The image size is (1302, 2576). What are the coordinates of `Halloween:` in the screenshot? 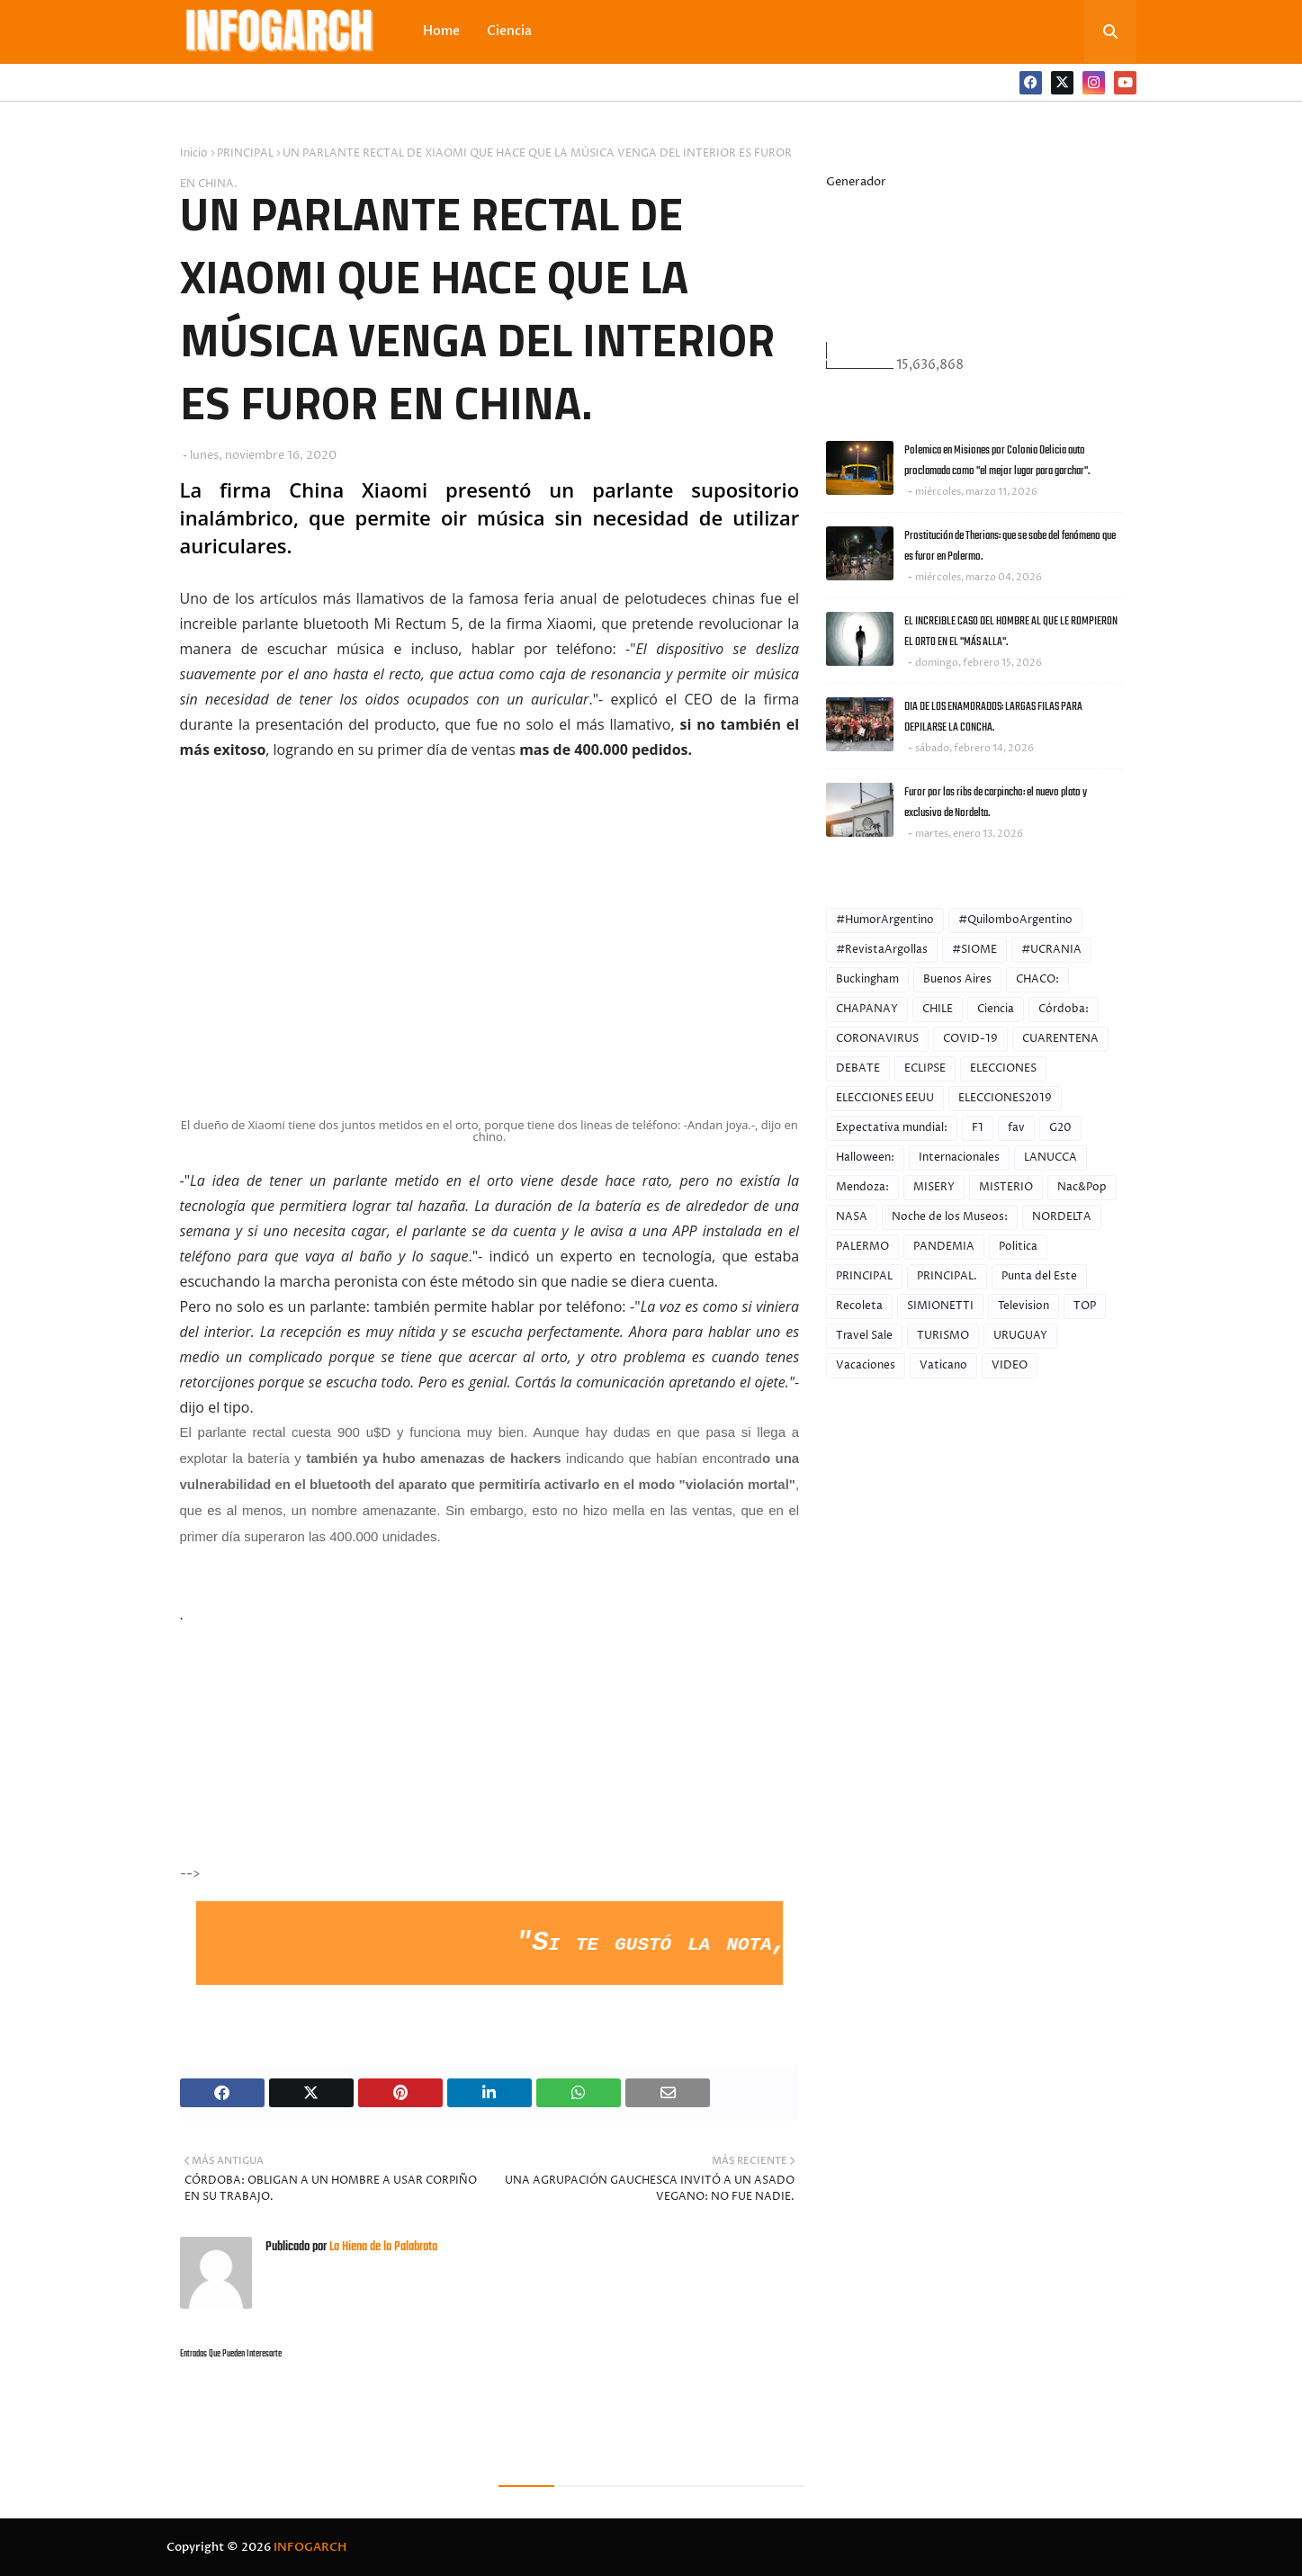 It's located at (865, 1157).